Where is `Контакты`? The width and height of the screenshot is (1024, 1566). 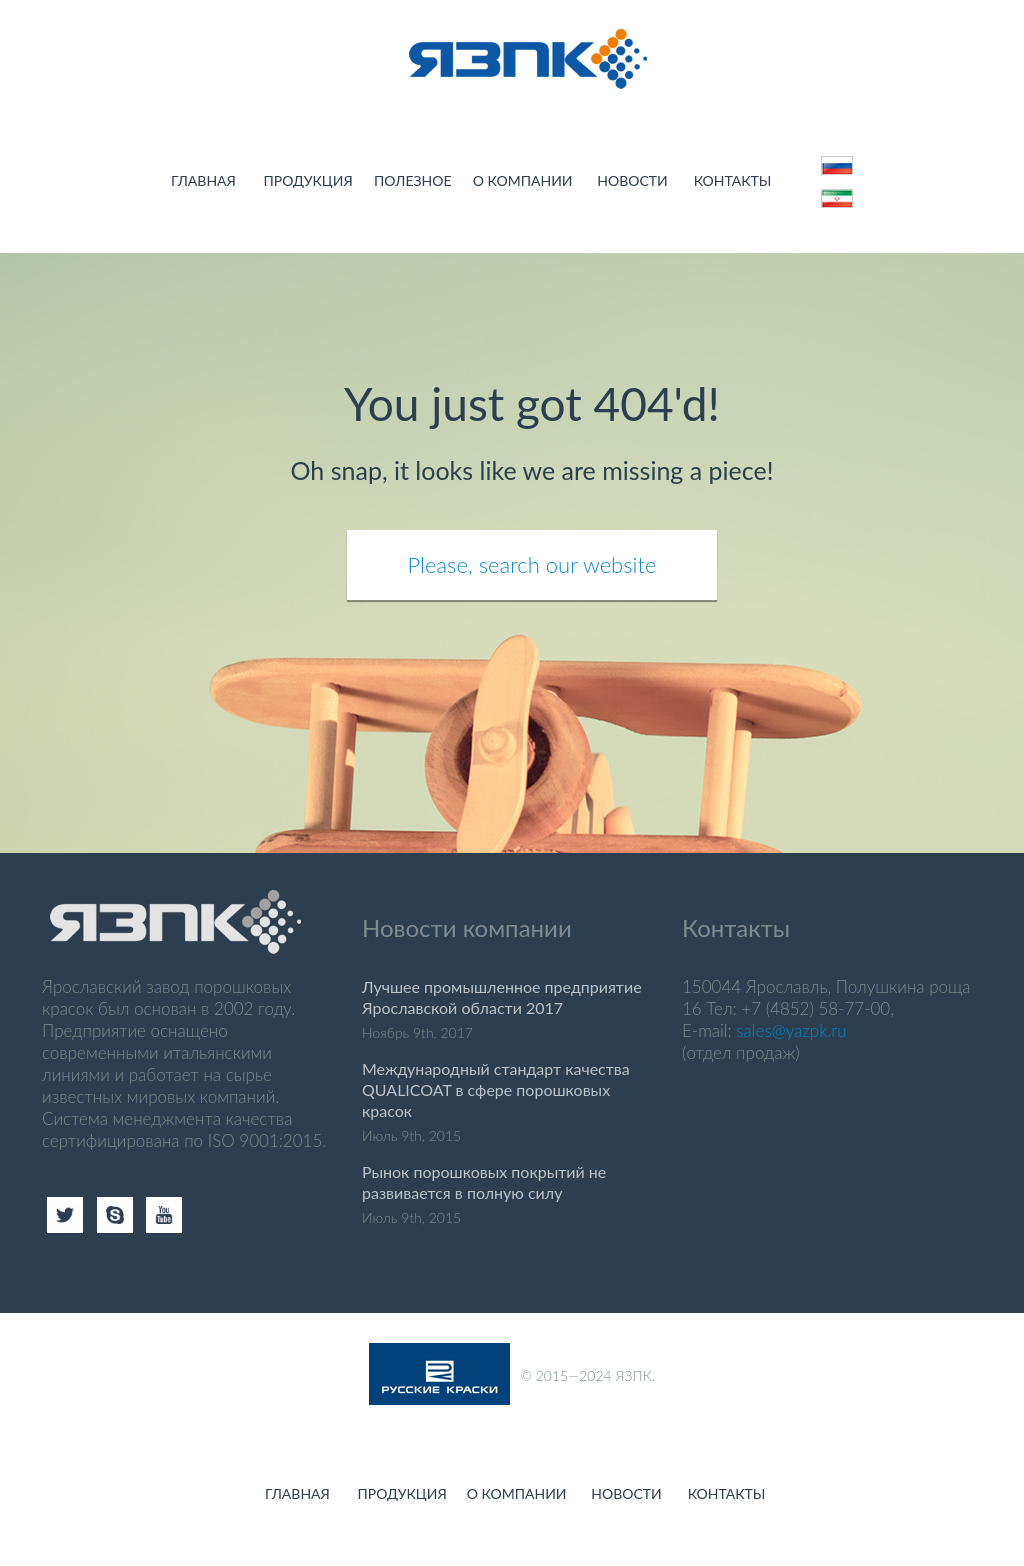
Контакты is located at coordinates (733, 180).